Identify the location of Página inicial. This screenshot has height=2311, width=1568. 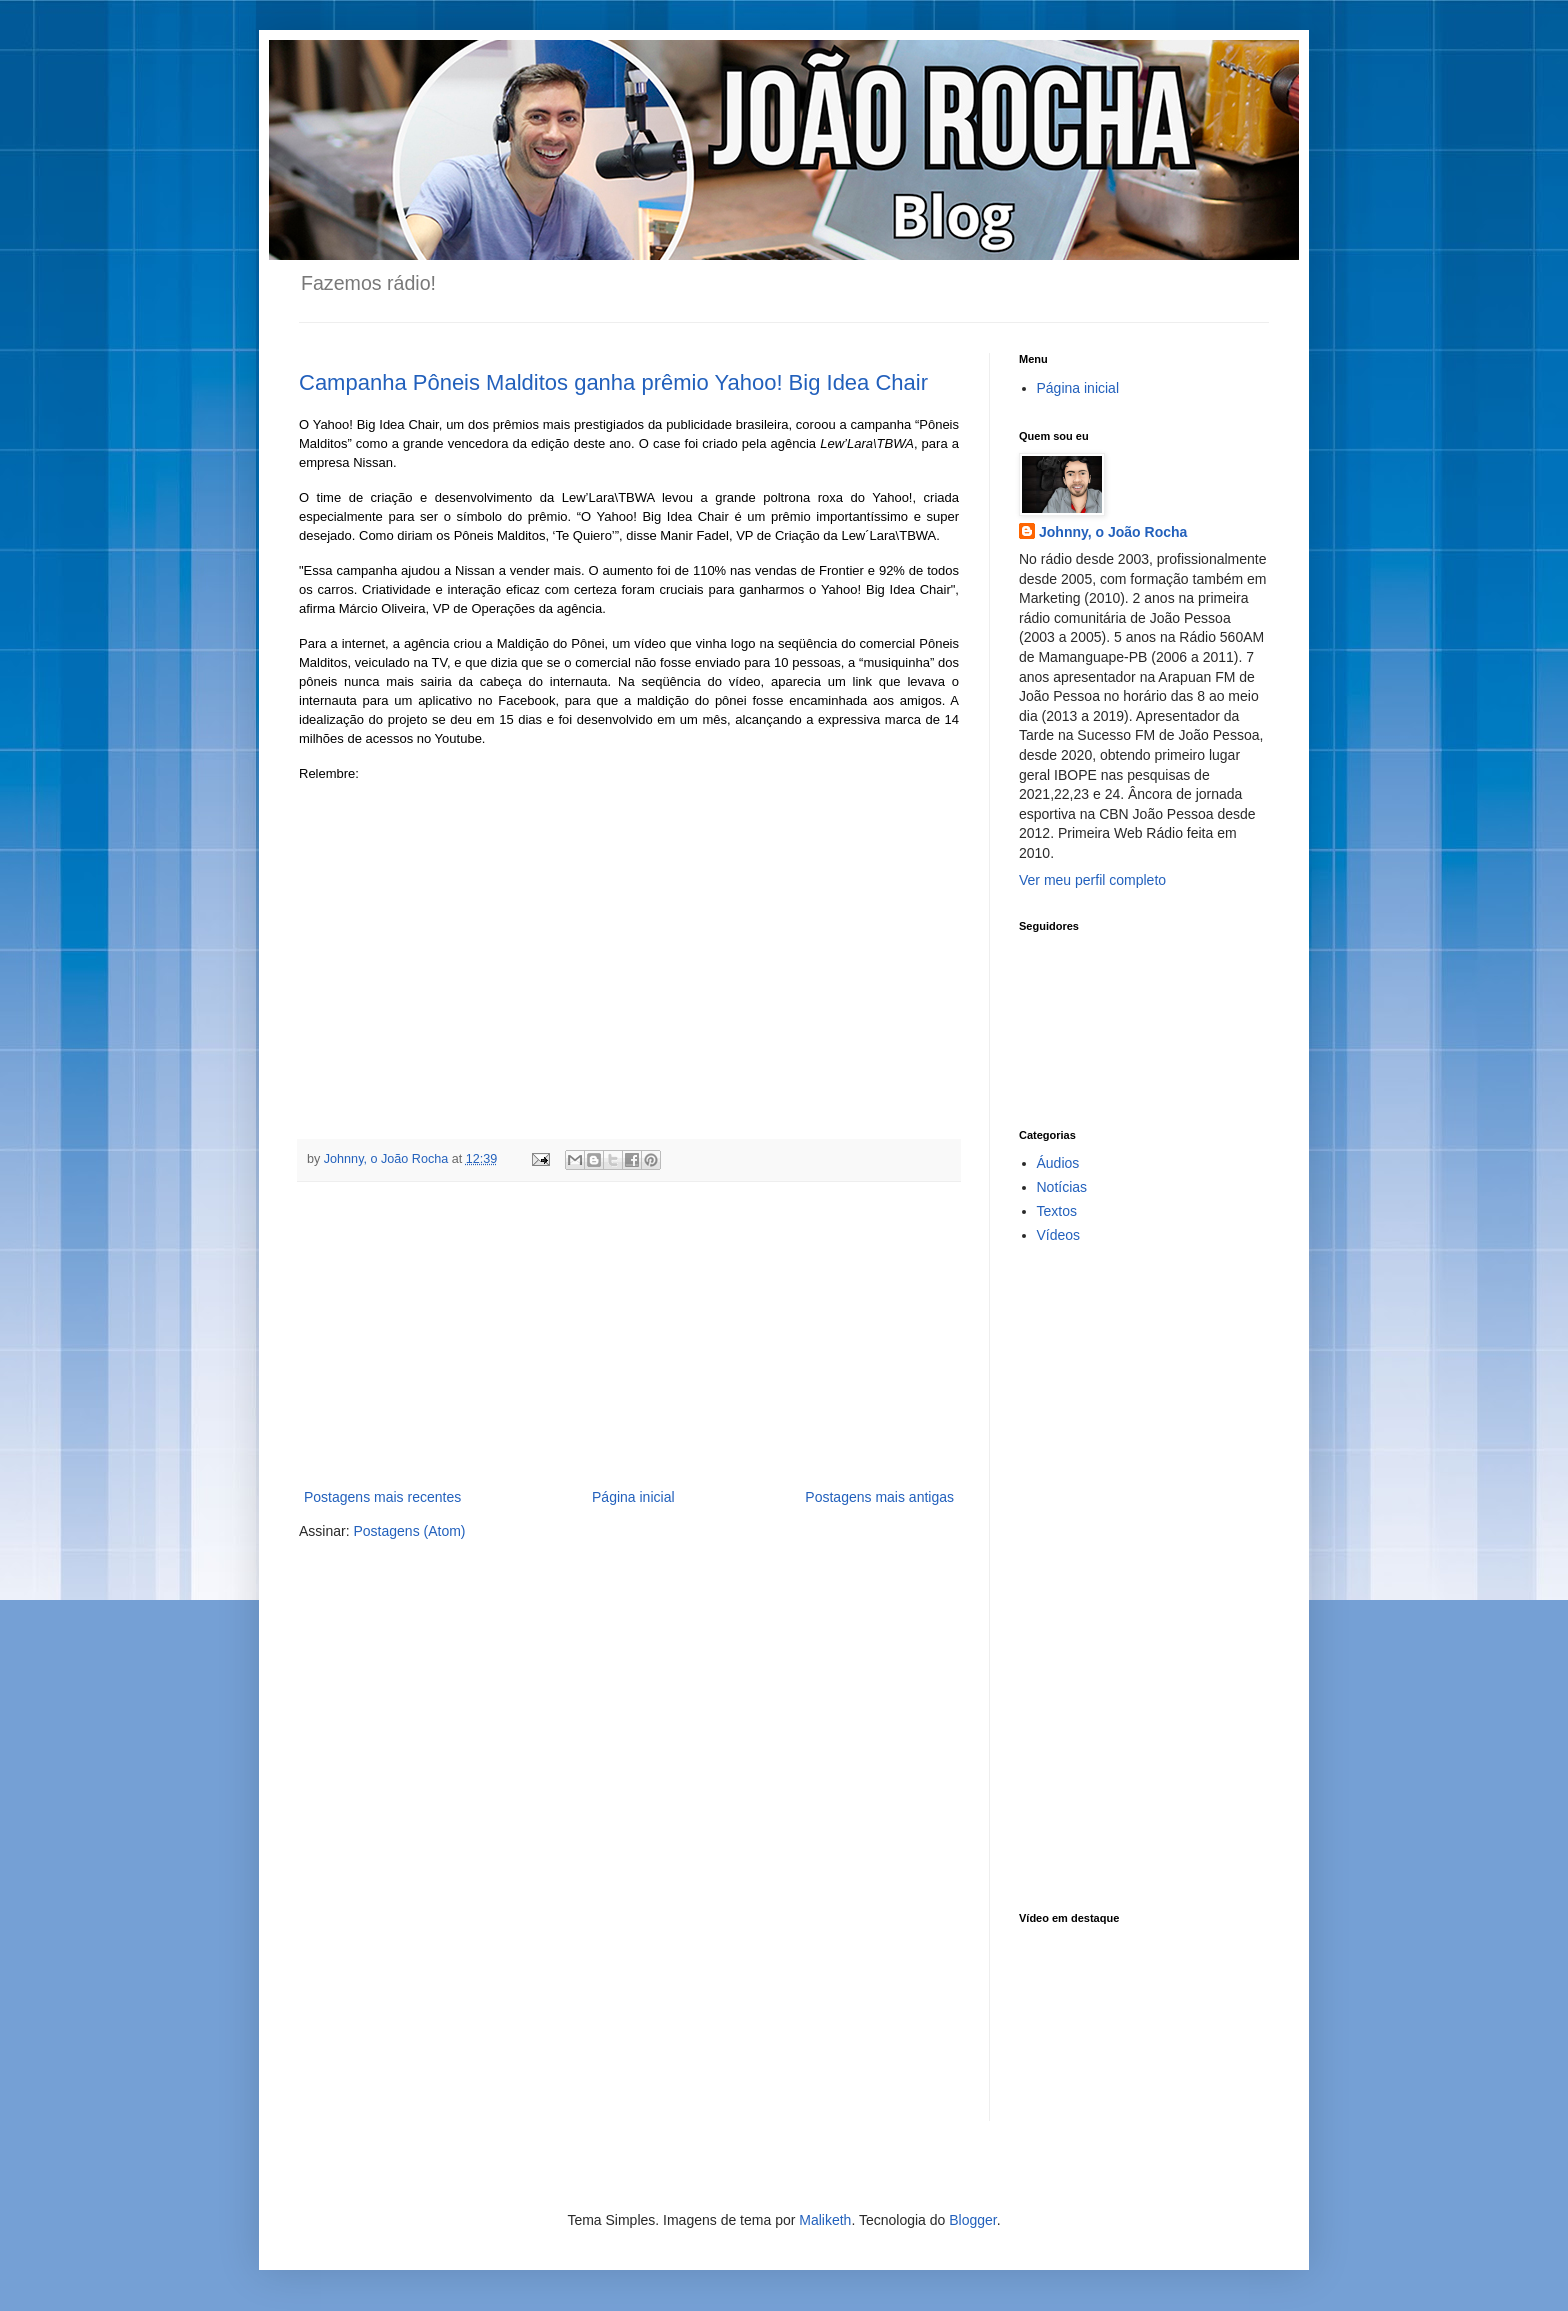
(633, 1497).